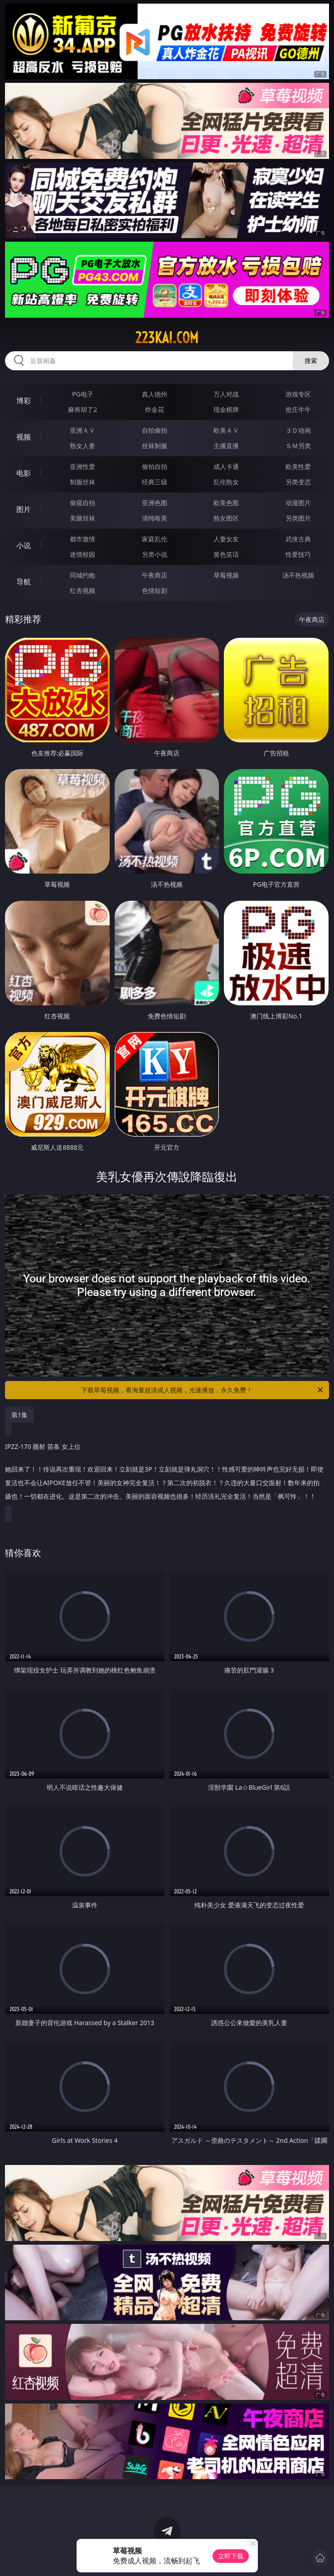 Image resolution: width=334 pixels, height=2576 pixels. What do you see at coordinates (298, 394) in the screenshot?
I see `游戏专区` at bounding box center [298, 394].